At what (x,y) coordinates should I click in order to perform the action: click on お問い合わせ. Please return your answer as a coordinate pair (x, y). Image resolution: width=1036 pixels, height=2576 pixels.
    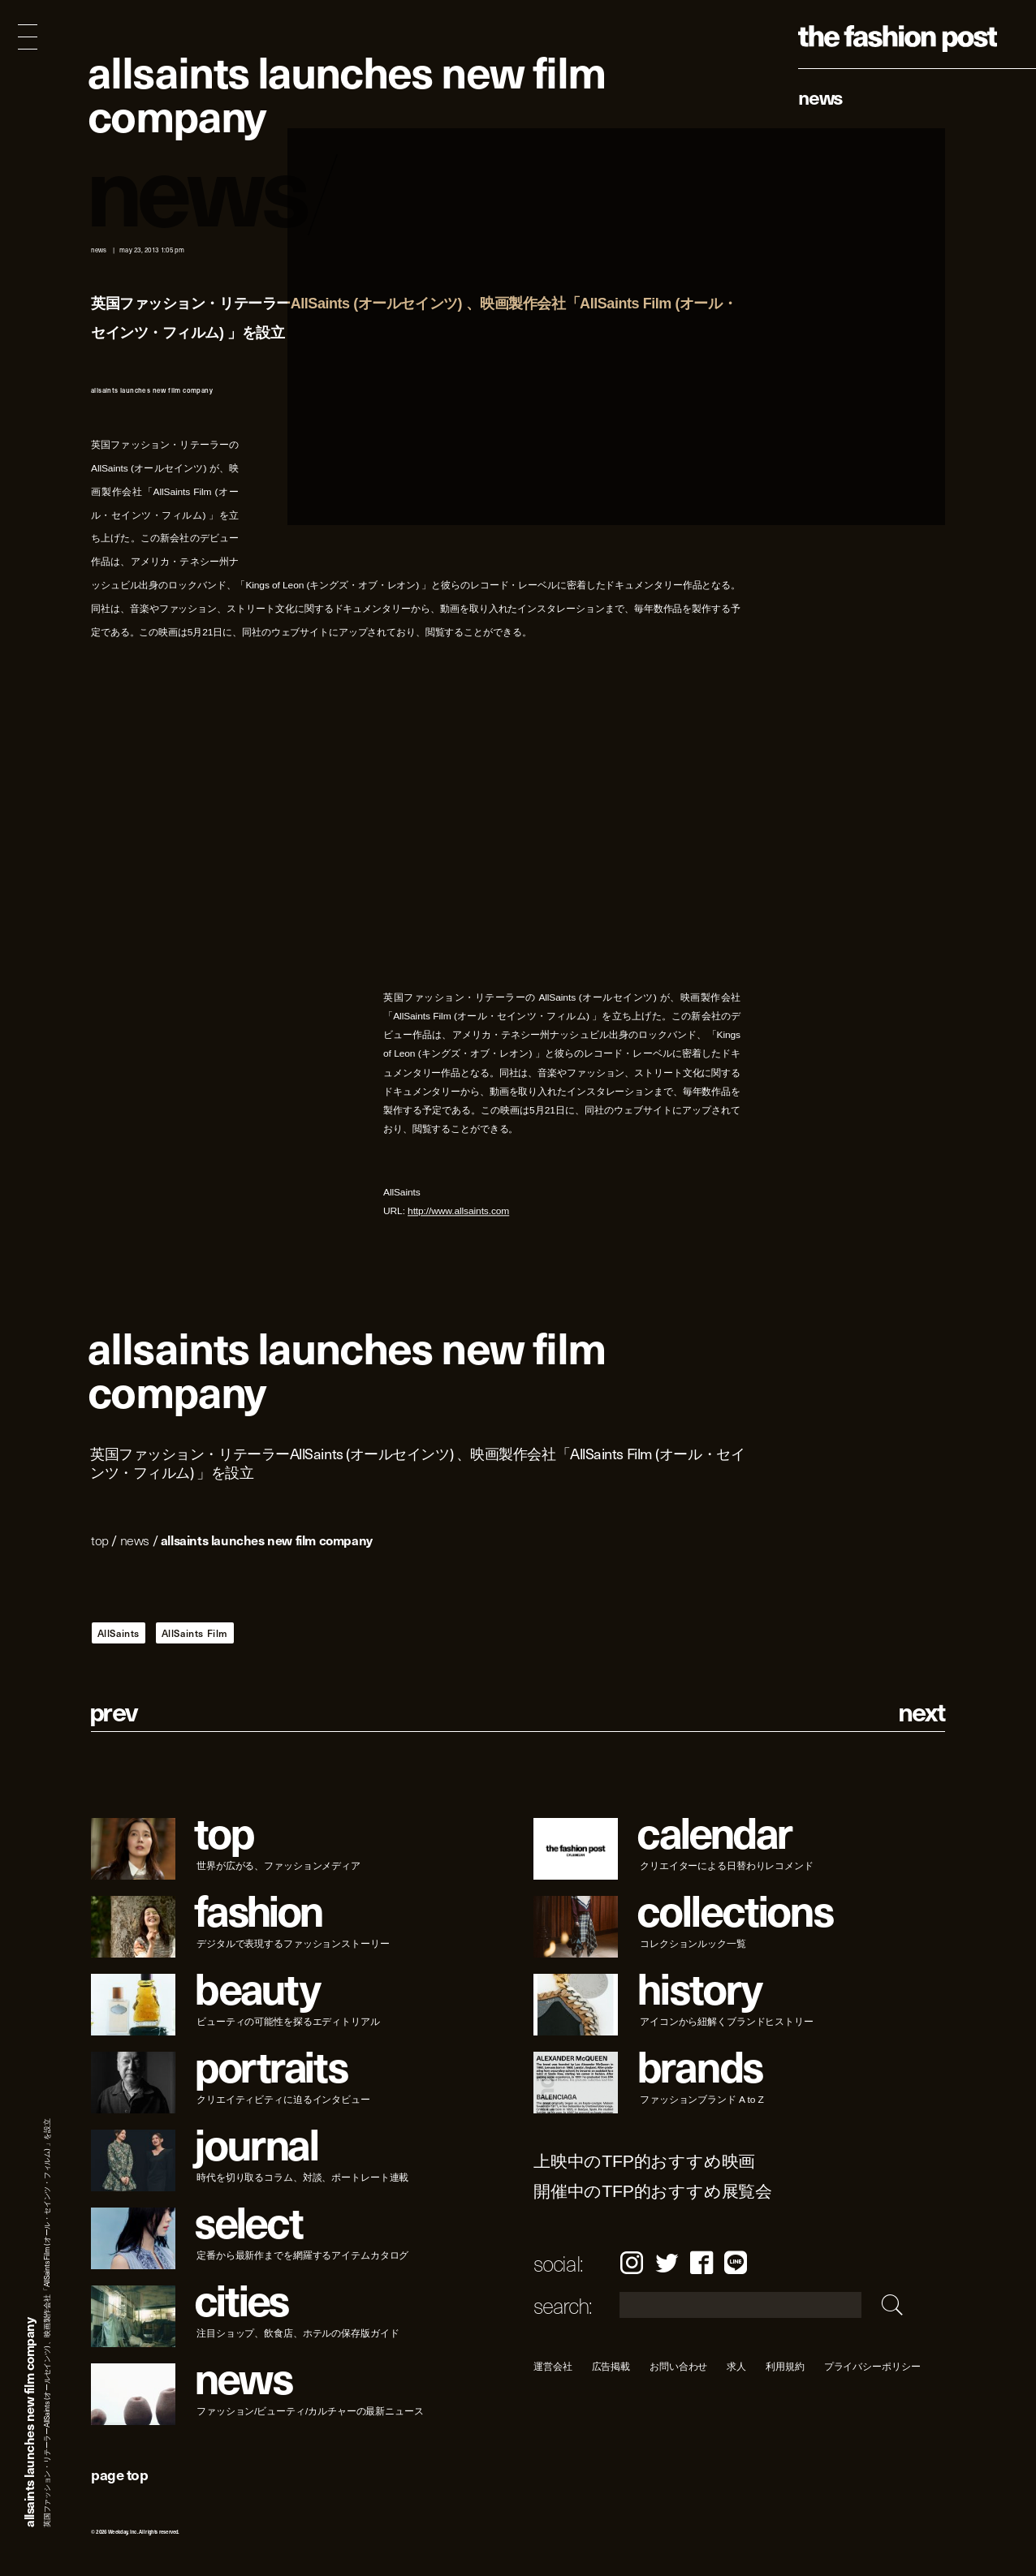
    Looking at the image, I should click on (678, 2366).